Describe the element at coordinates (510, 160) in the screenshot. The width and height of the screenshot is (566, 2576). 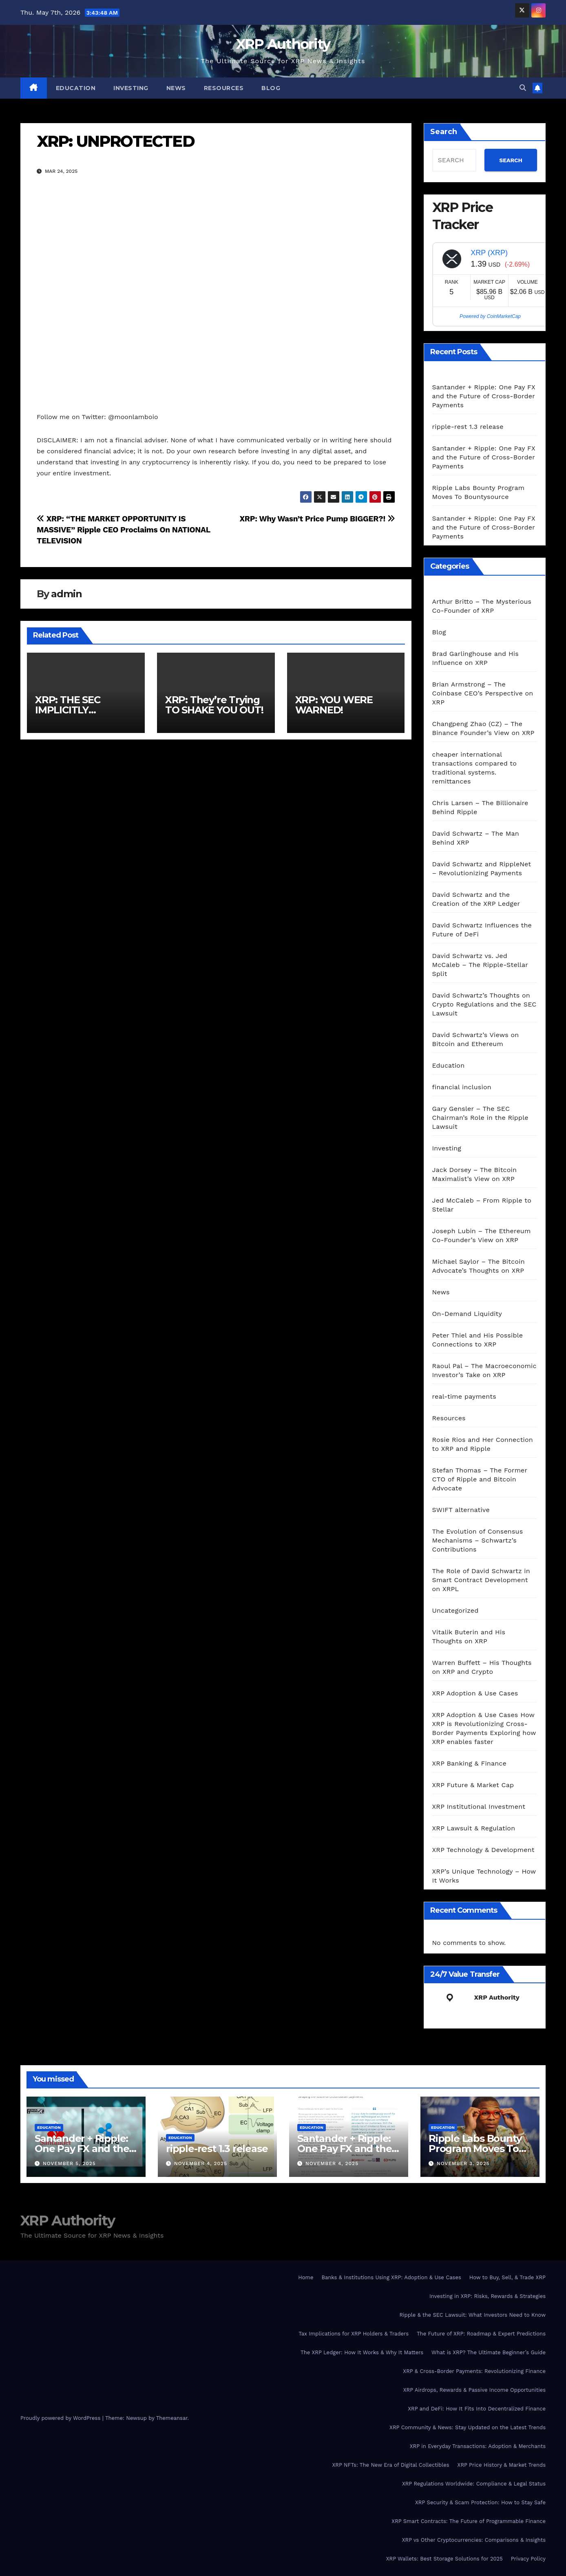
I see `SEARCH` at that location.